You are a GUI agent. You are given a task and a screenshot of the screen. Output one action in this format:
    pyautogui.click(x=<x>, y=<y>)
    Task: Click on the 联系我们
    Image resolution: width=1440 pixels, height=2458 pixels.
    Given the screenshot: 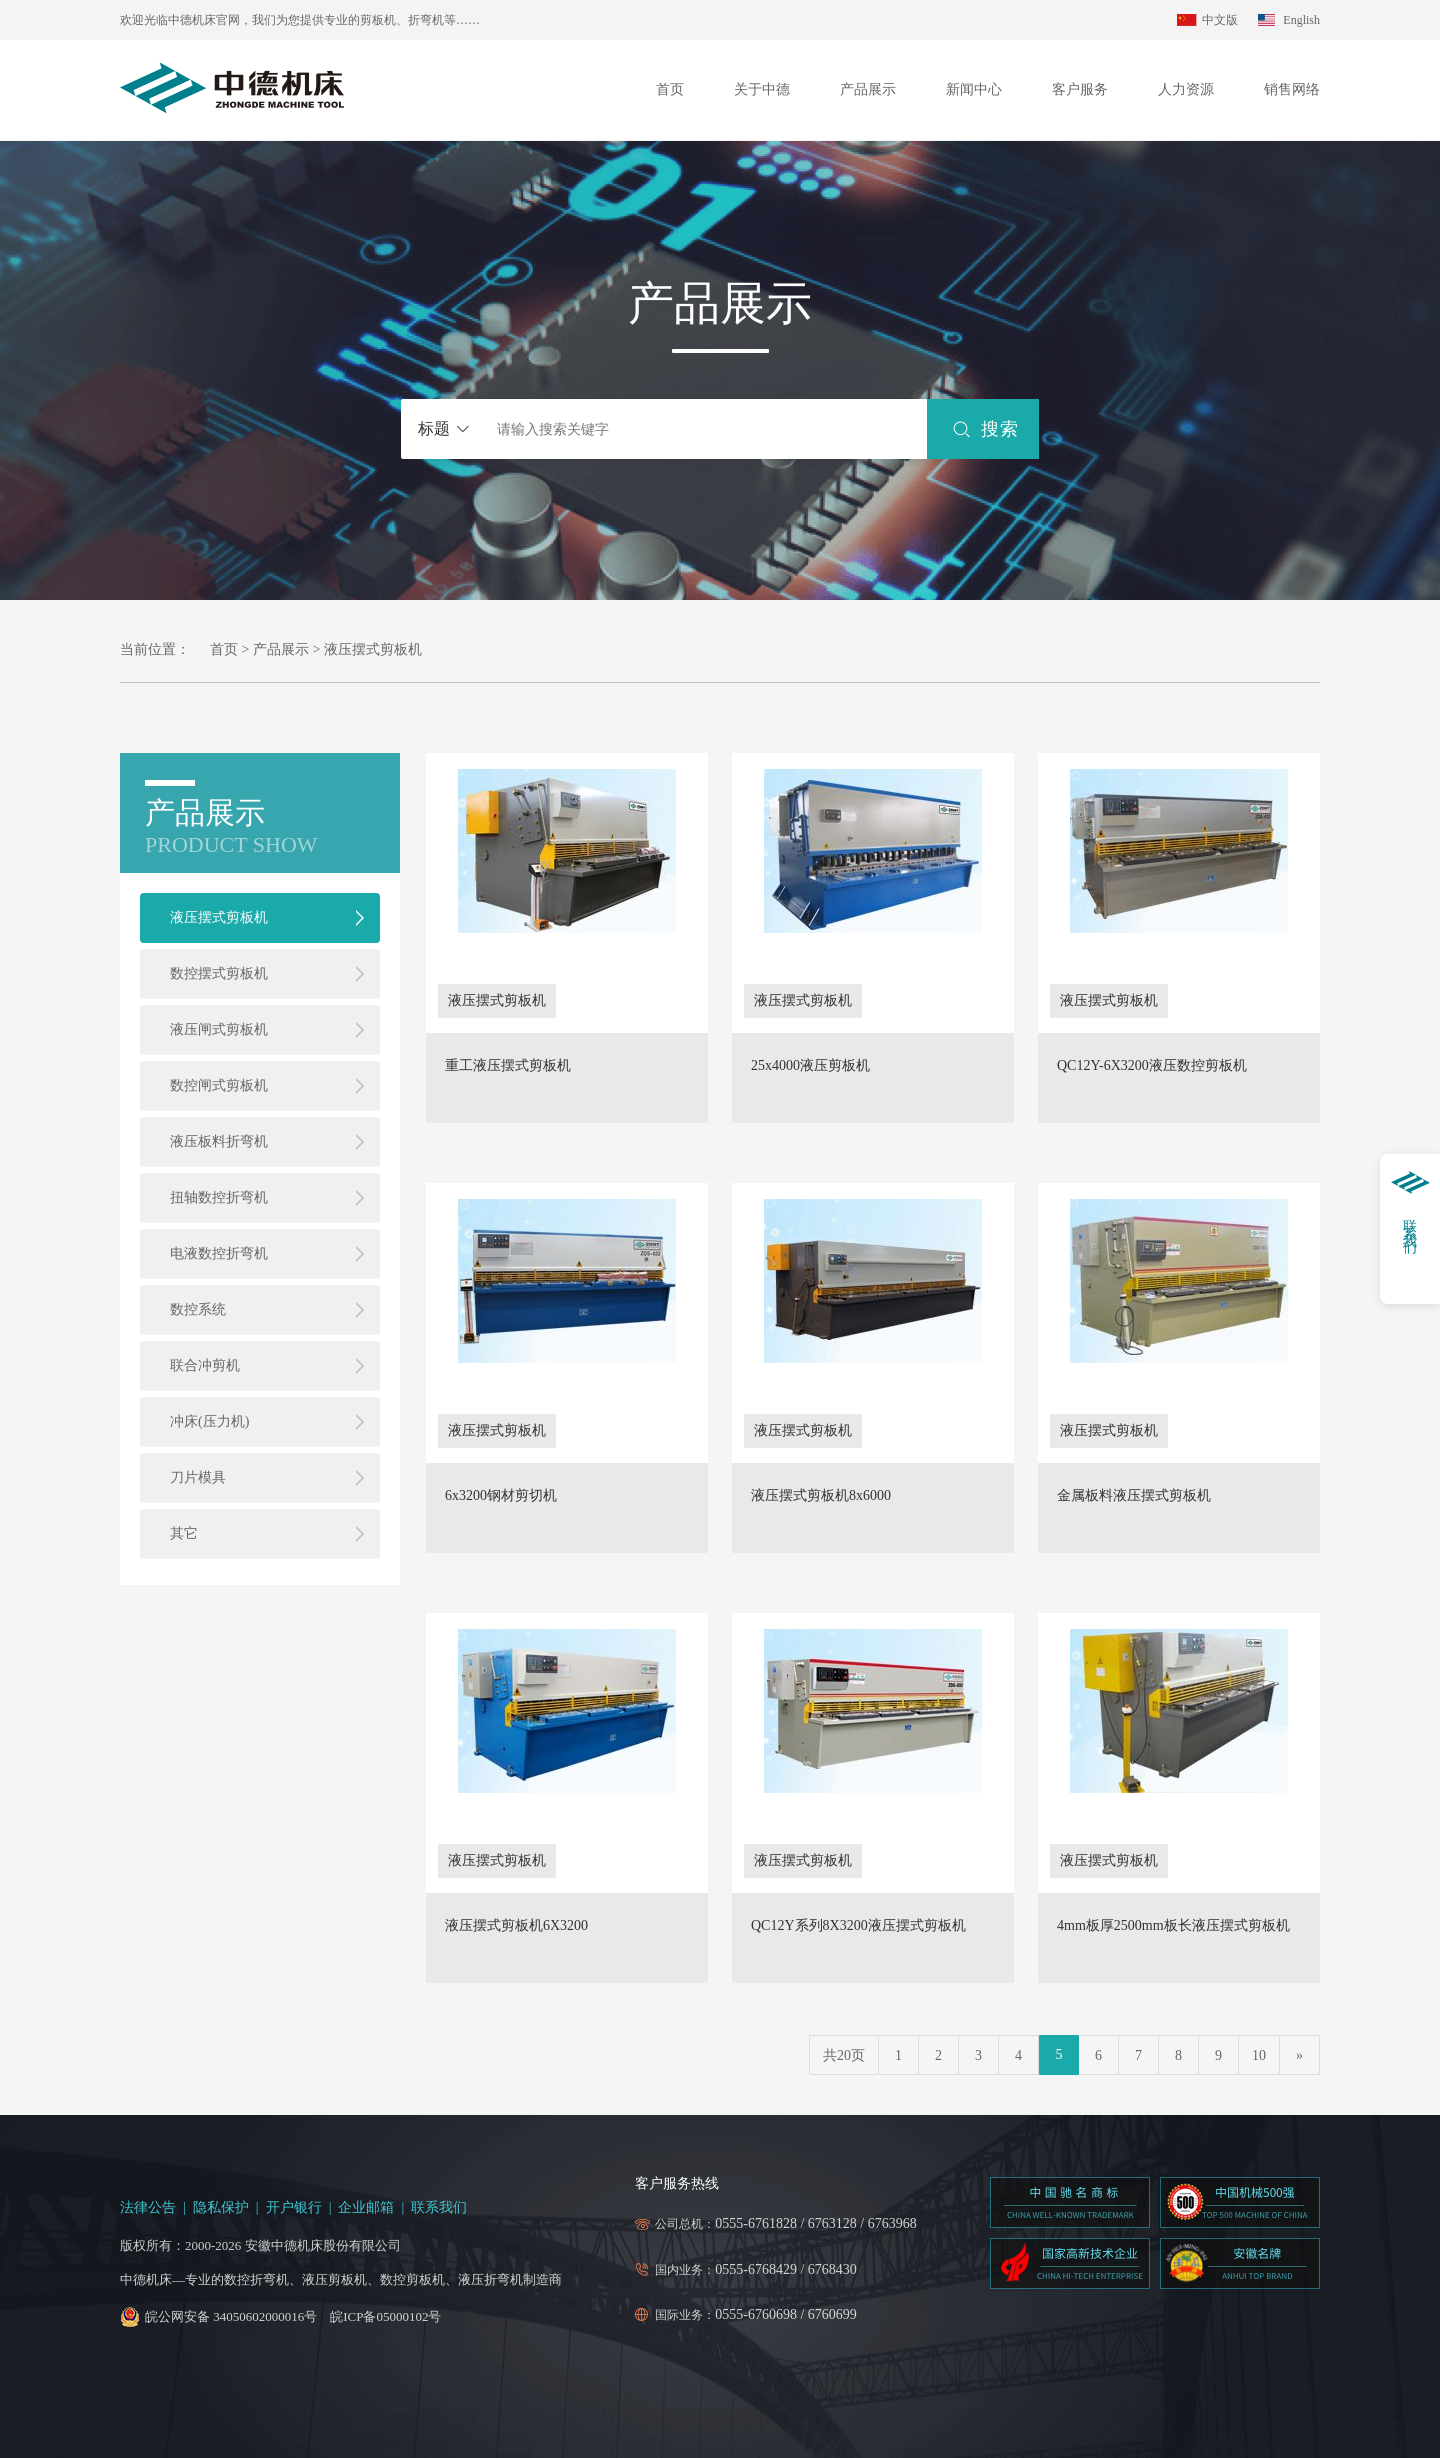 What is the action you would take?
    pyautogui.click(x=439, y=2207)
    